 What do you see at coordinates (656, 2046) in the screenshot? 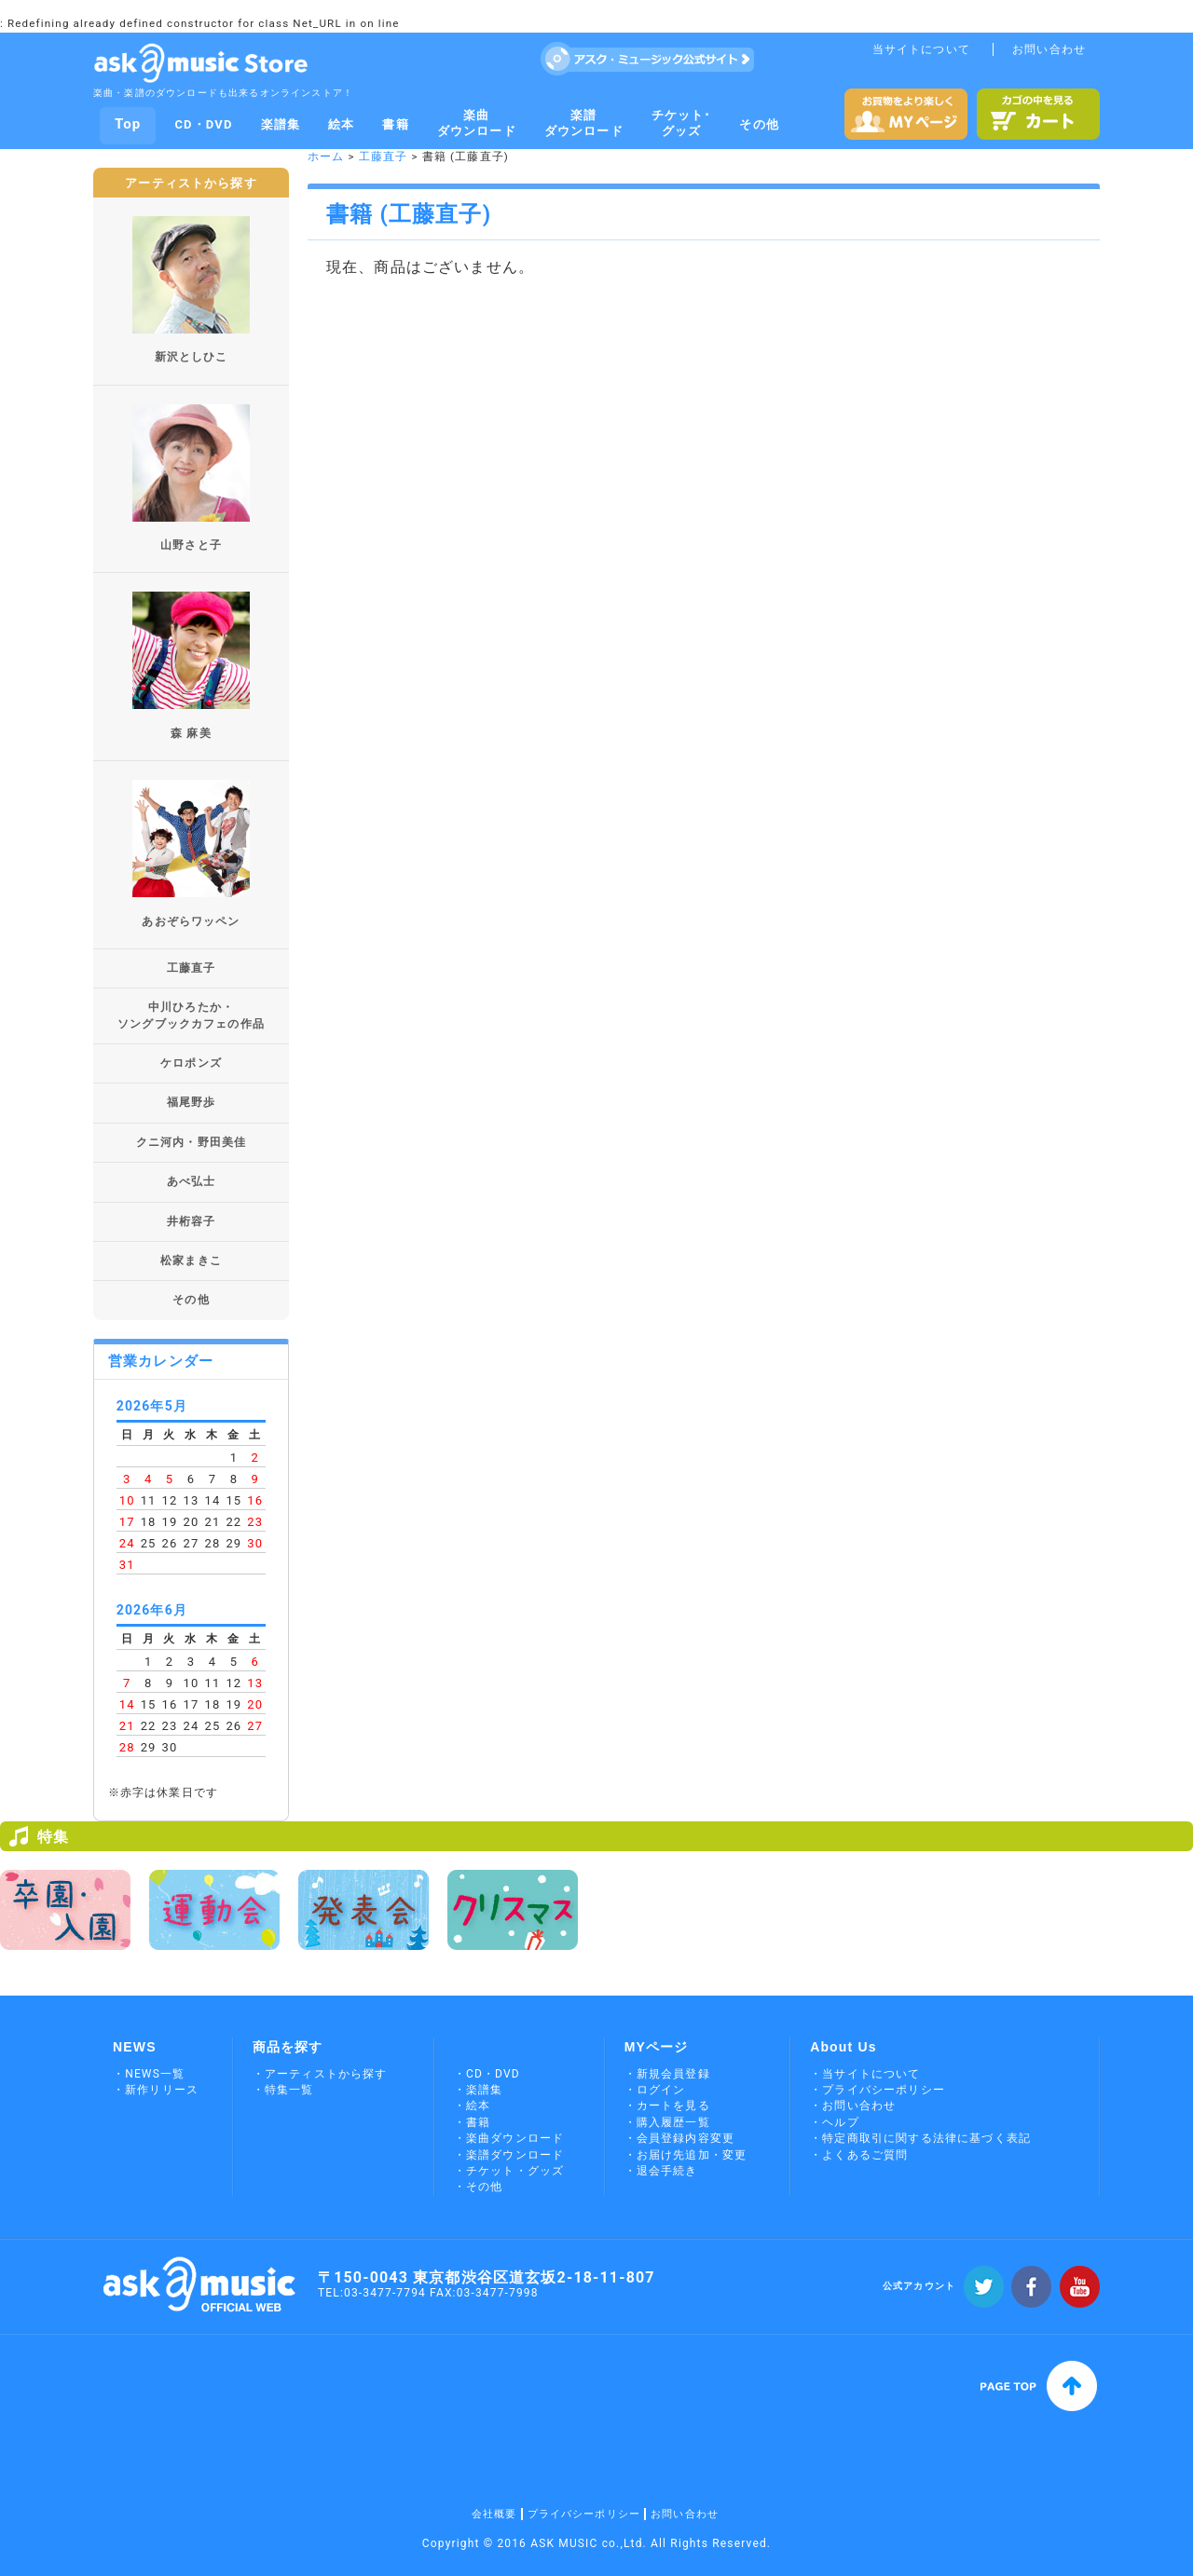
I see `MYページ` at bounding box center [656, 2046].